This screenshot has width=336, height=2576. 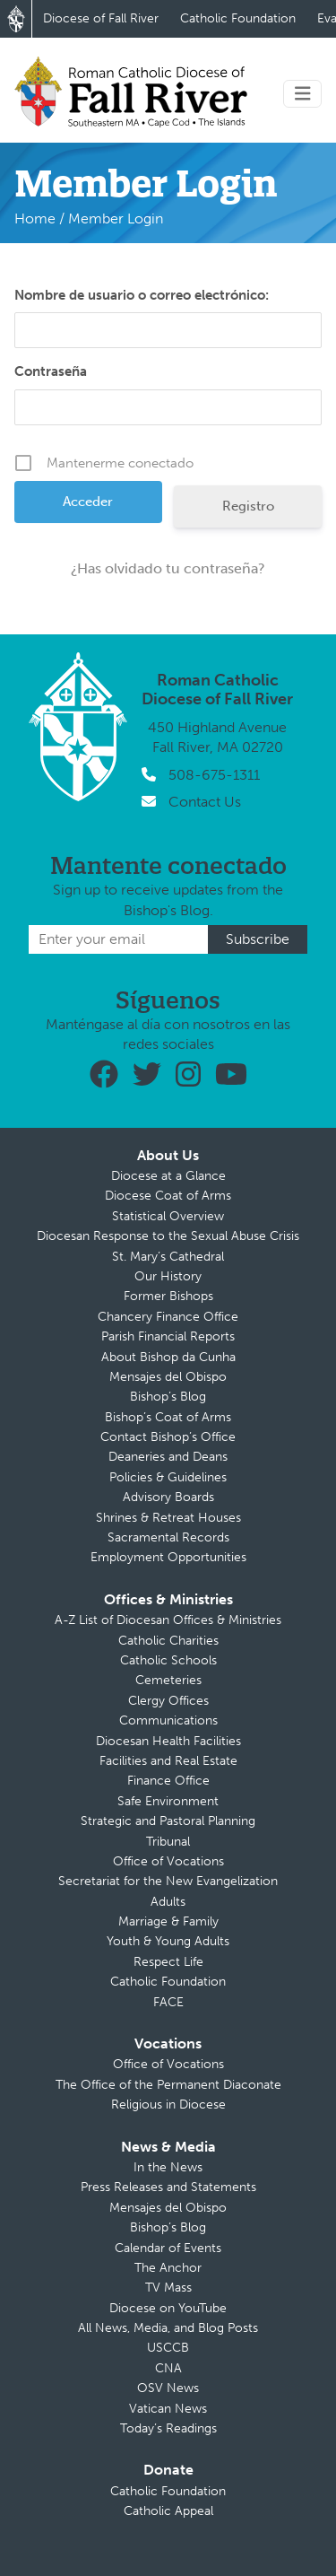 I want to click on Youth & Young Adults, so click(x=168, y=1941).